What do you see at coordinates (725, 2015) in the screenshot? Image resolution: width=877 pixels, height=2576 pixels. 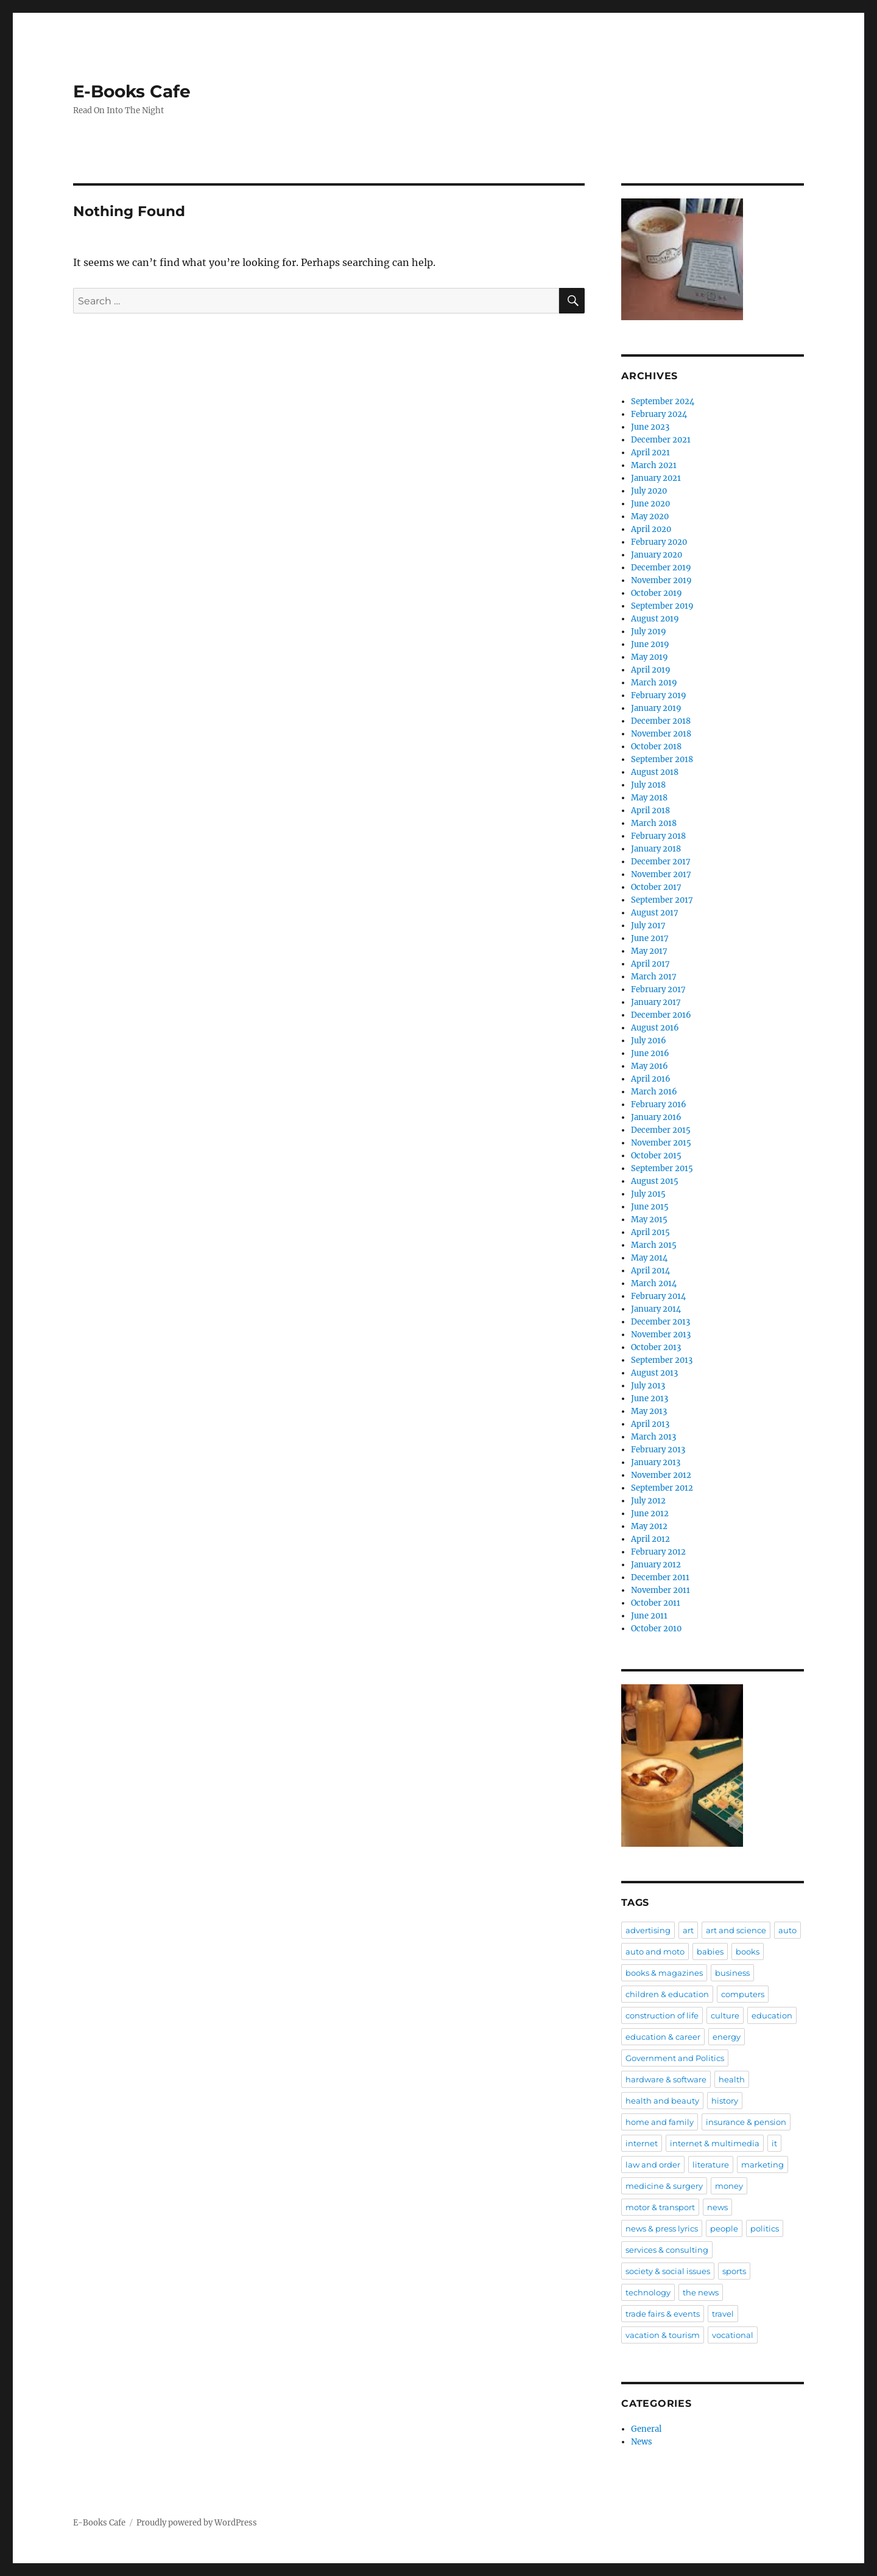 I see `culture` at bounding box center [725, 2015].